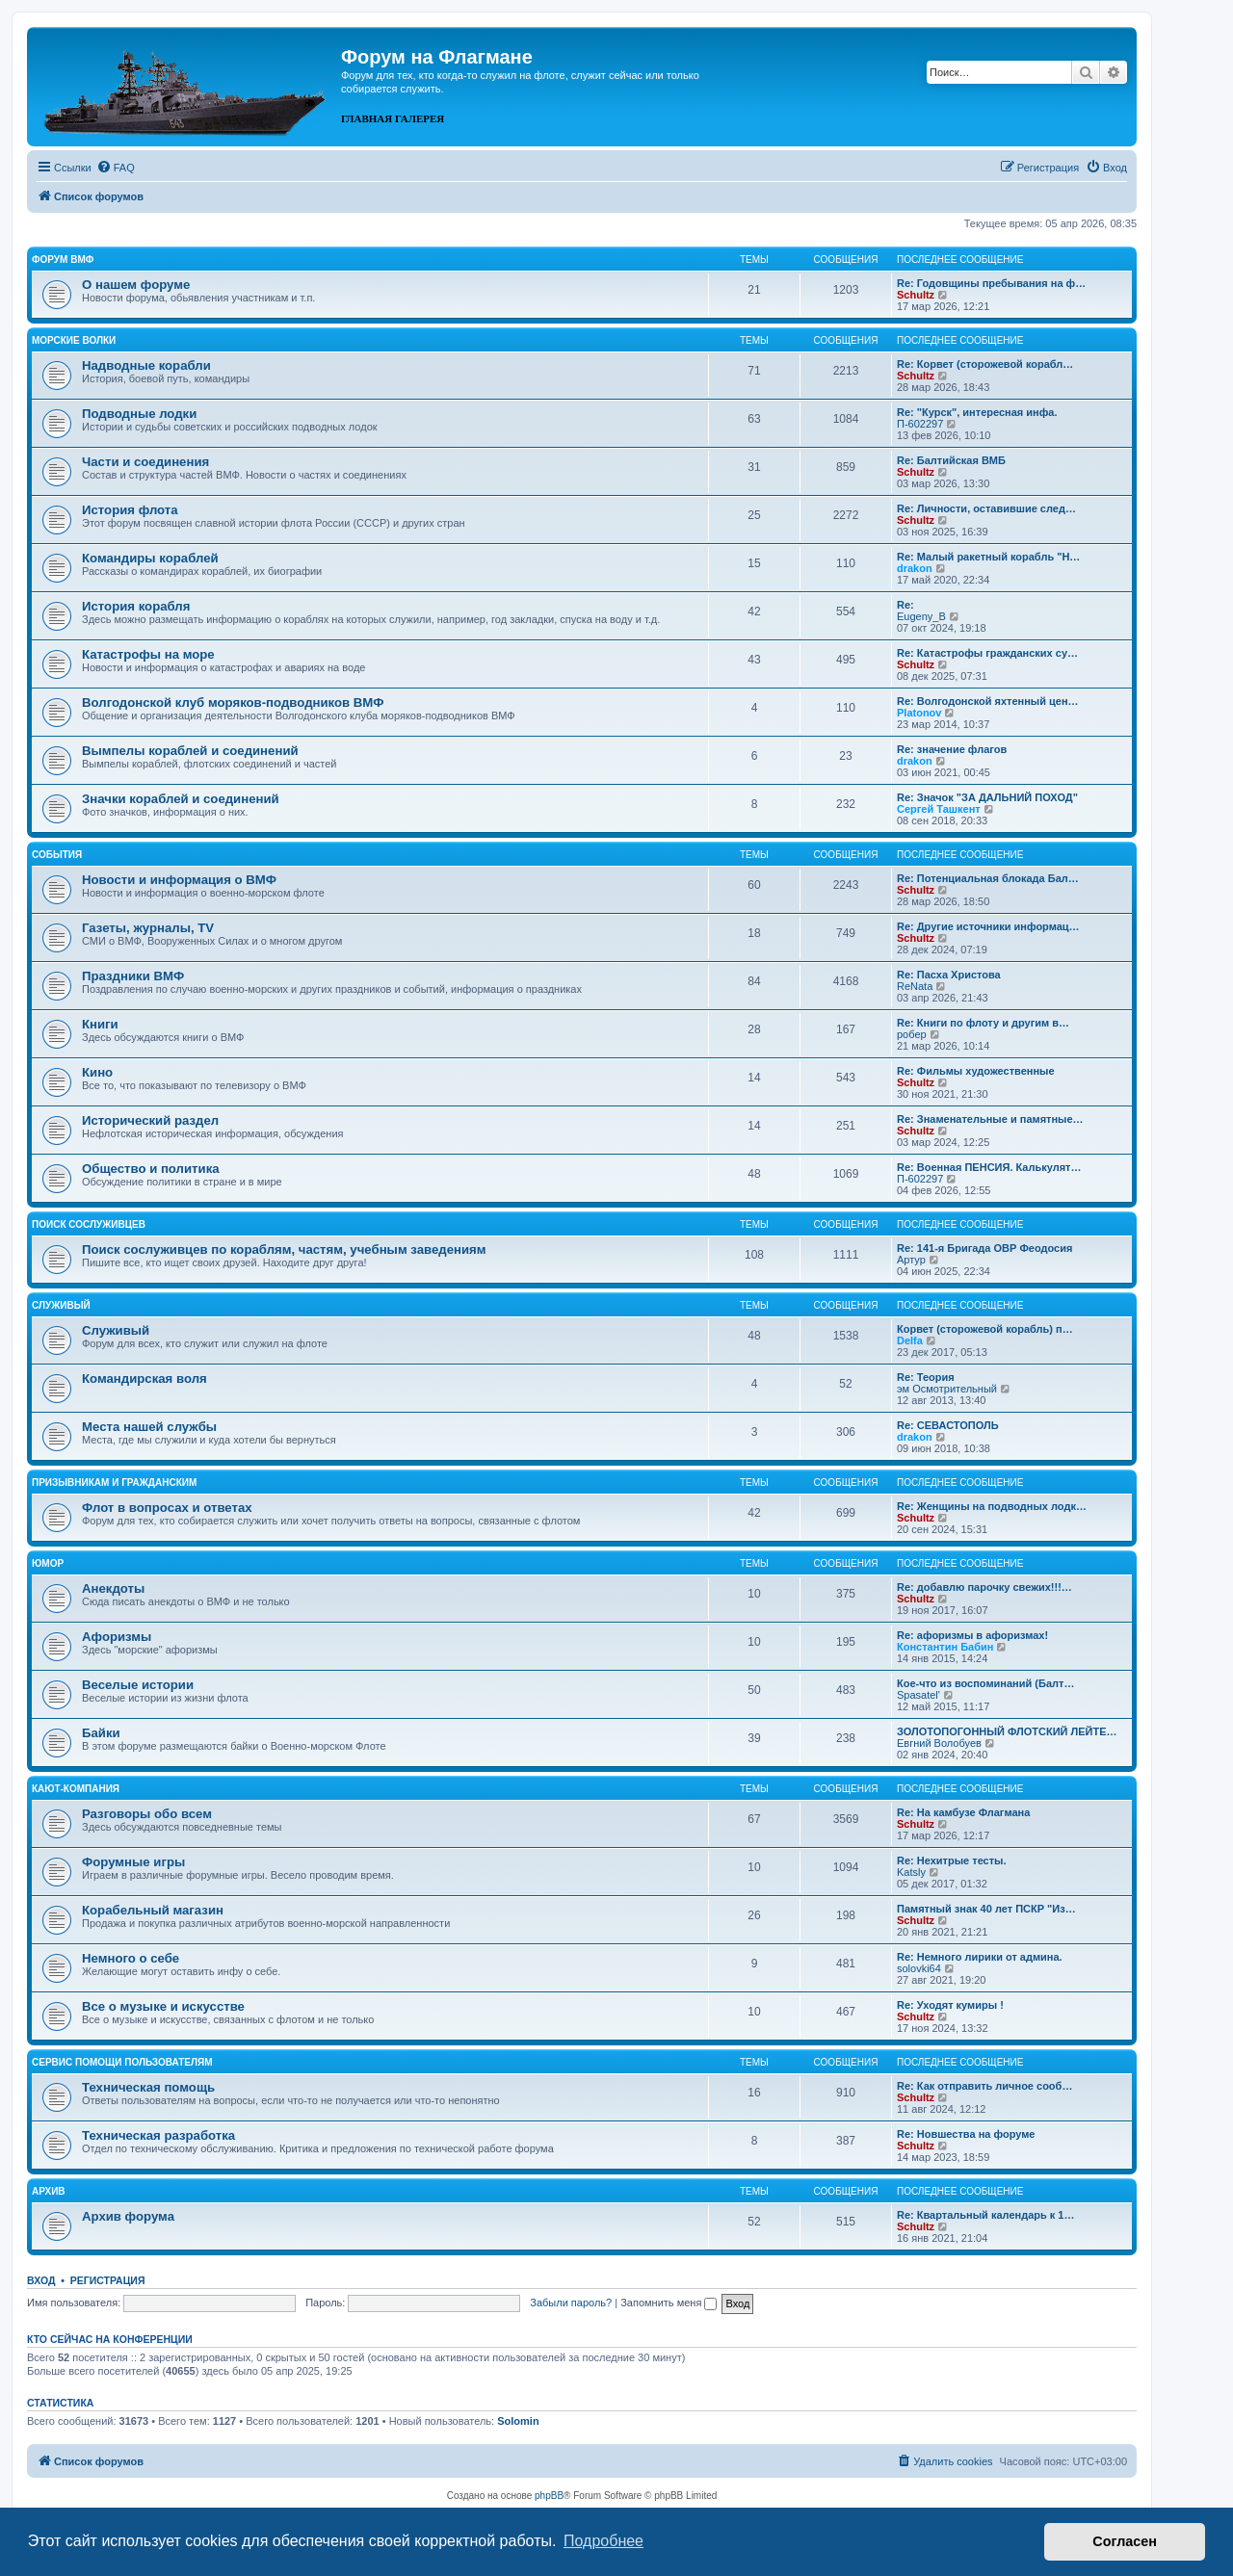 This screenshot has height=2576, width=1233. What do you see at coordinates (148, 2087) in the screenshot?
I see `Техническая помощь` at bounding box center [148, 2087].